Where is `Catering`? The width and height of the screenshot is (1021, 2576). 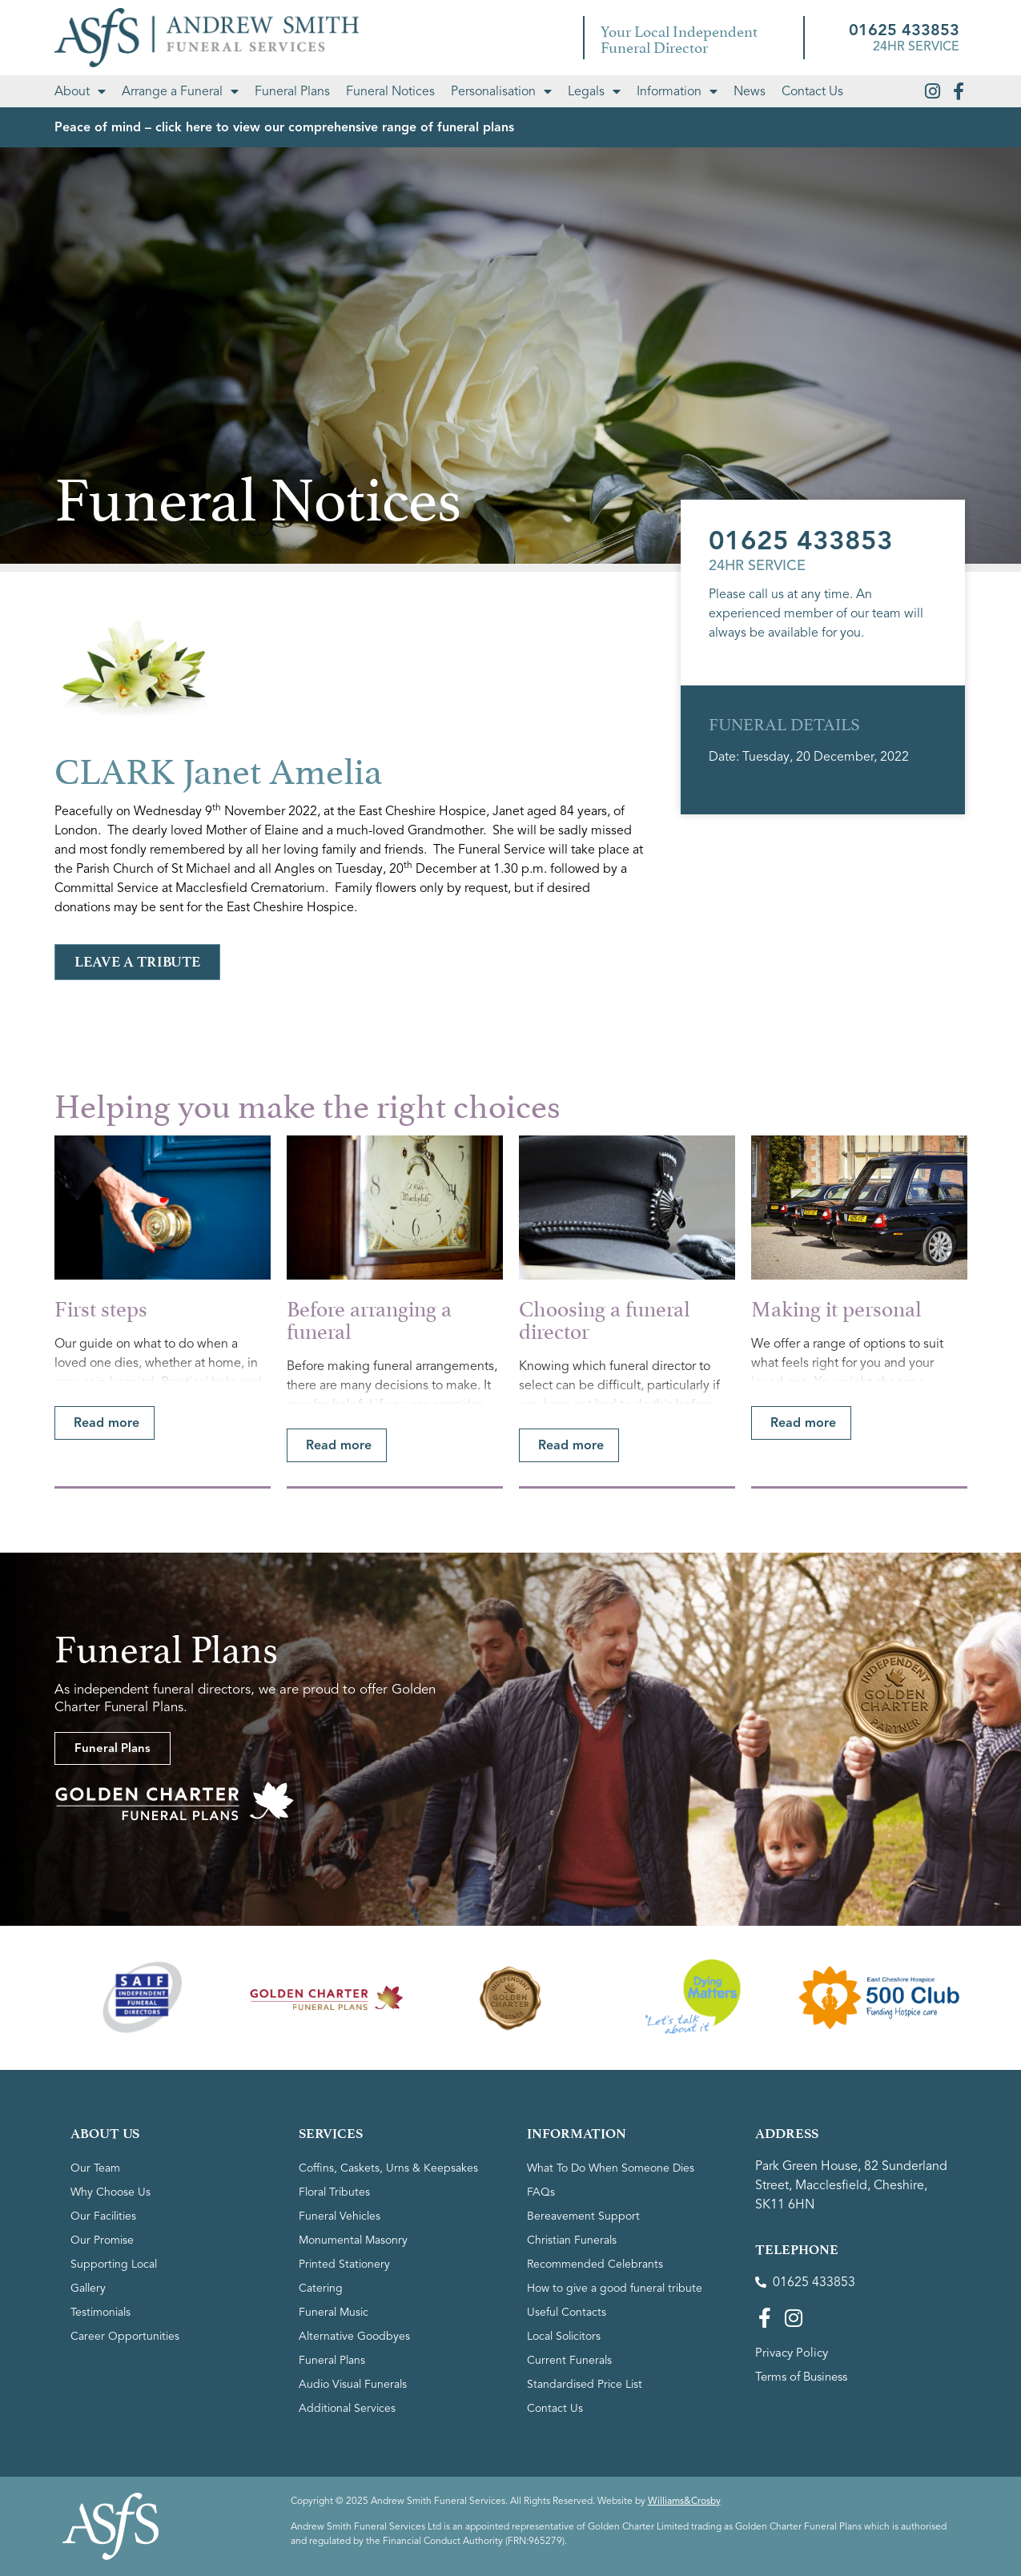
Catering is located at coordinates (321, 2288).